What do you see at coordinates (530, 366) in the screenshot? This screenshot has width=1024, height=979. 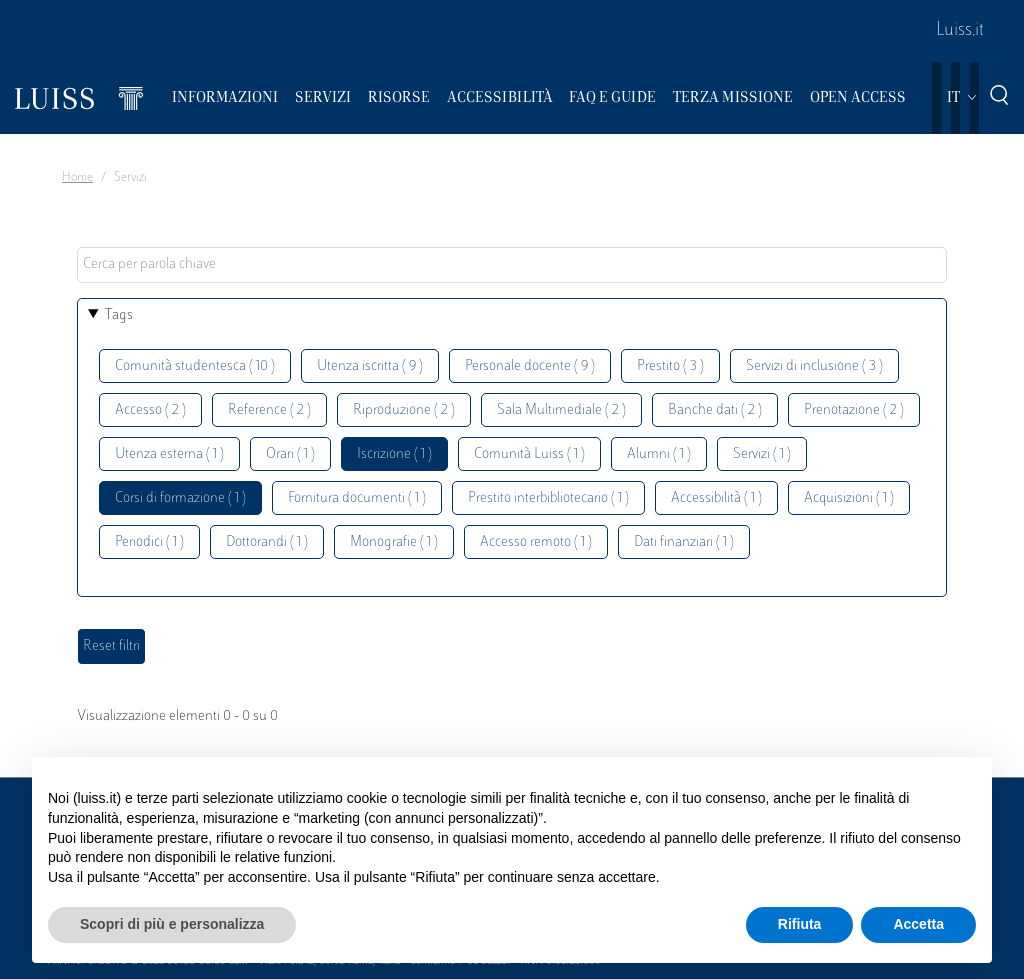 I see `Personale docente ( 9 )` at bounding box center [530, 366].